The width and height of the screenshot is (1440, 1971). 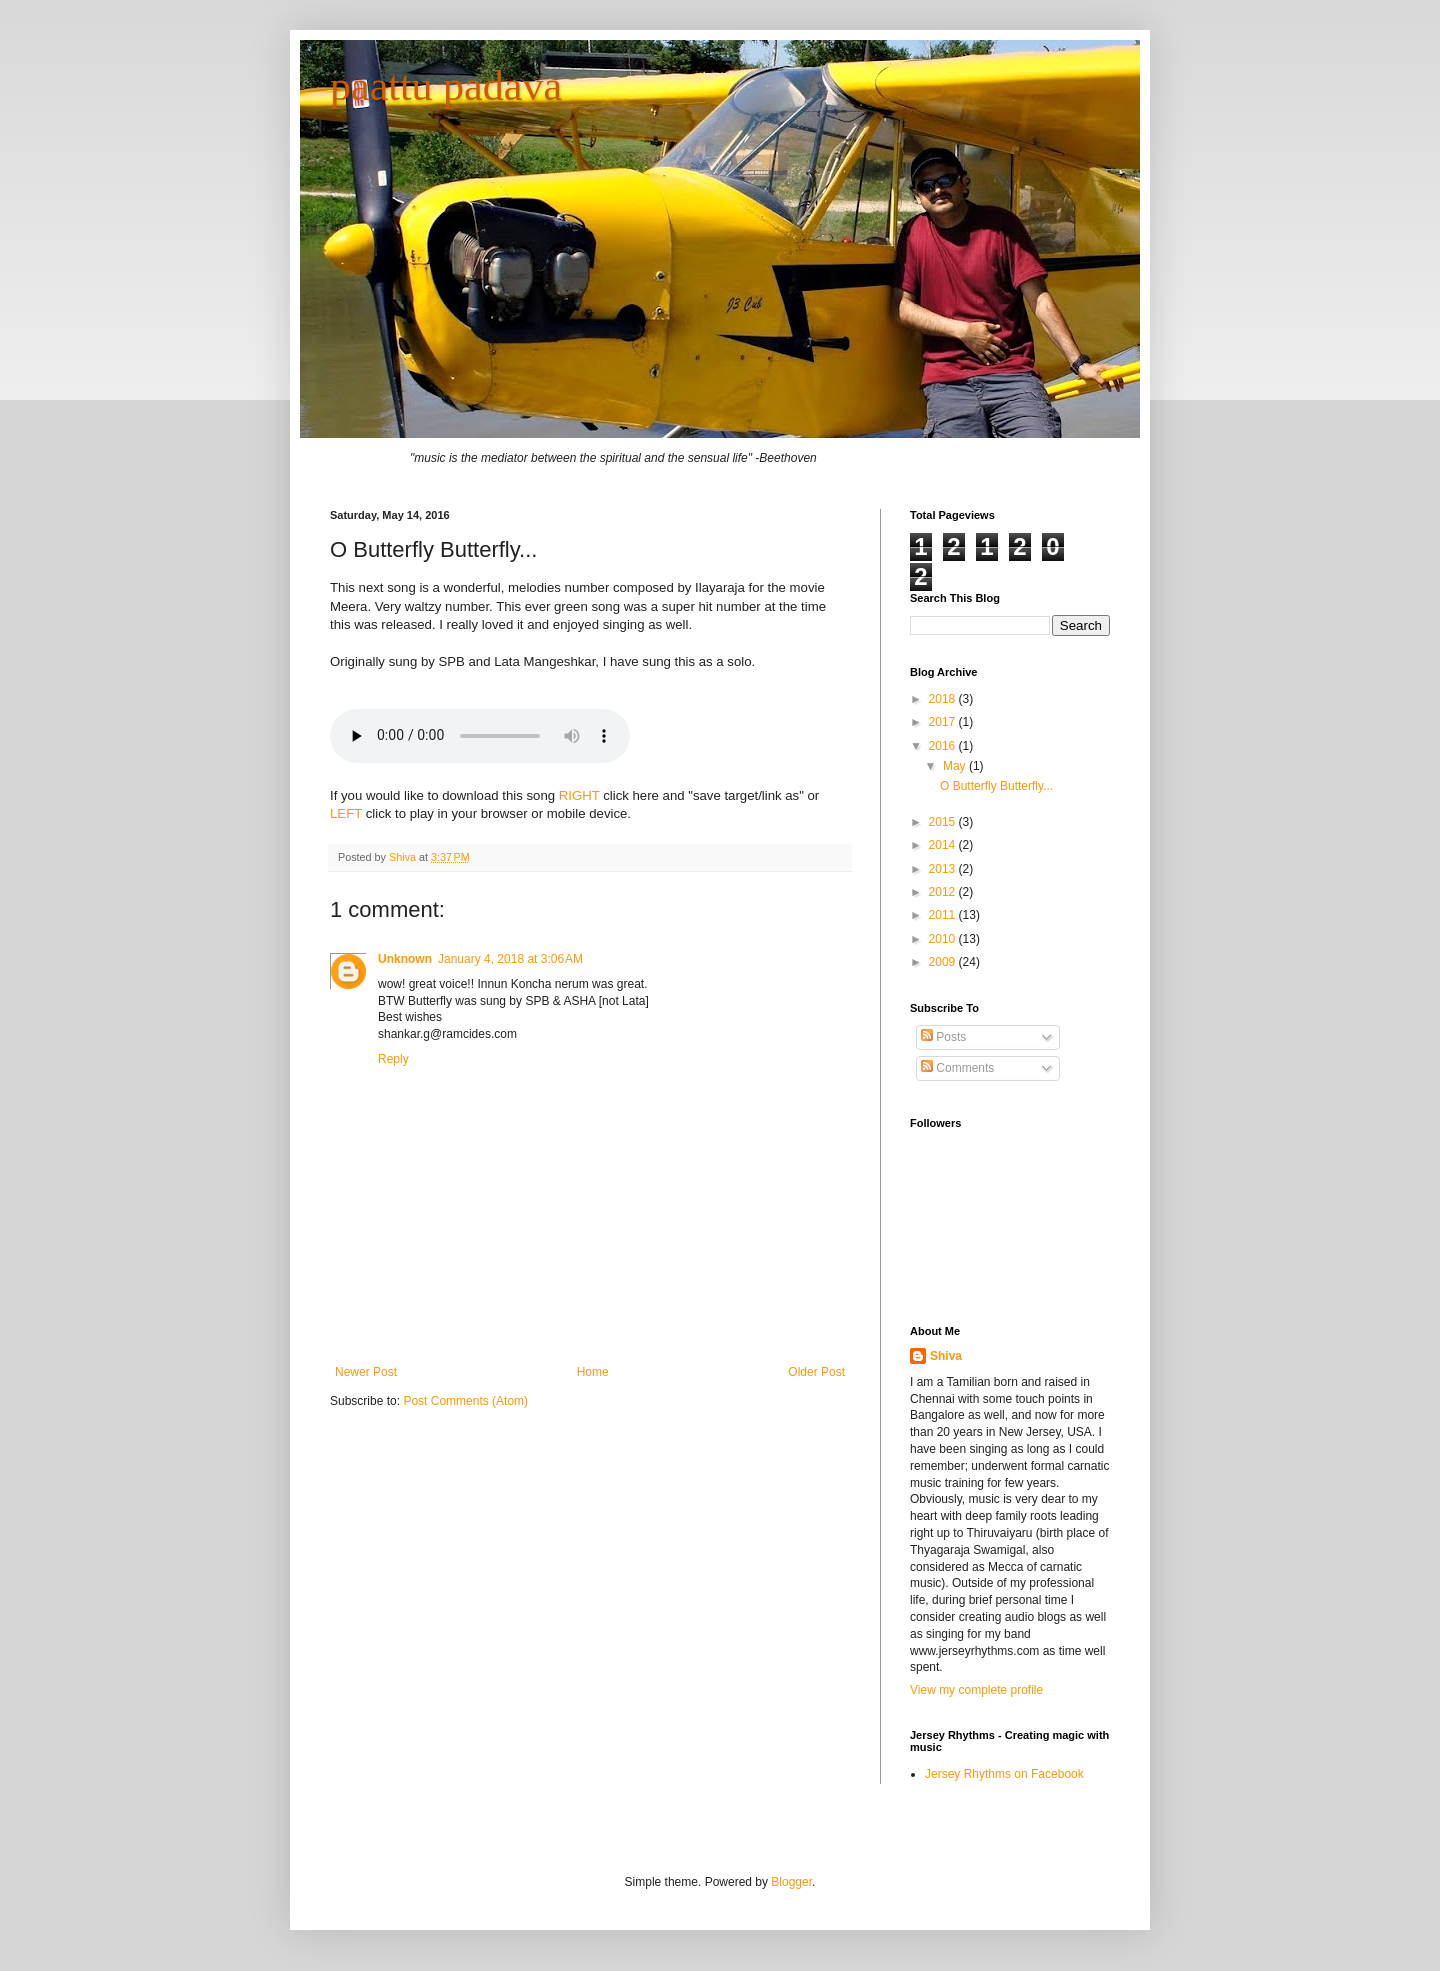 I want to click on Post Comments (Atom), so click(x=465, y=1401).